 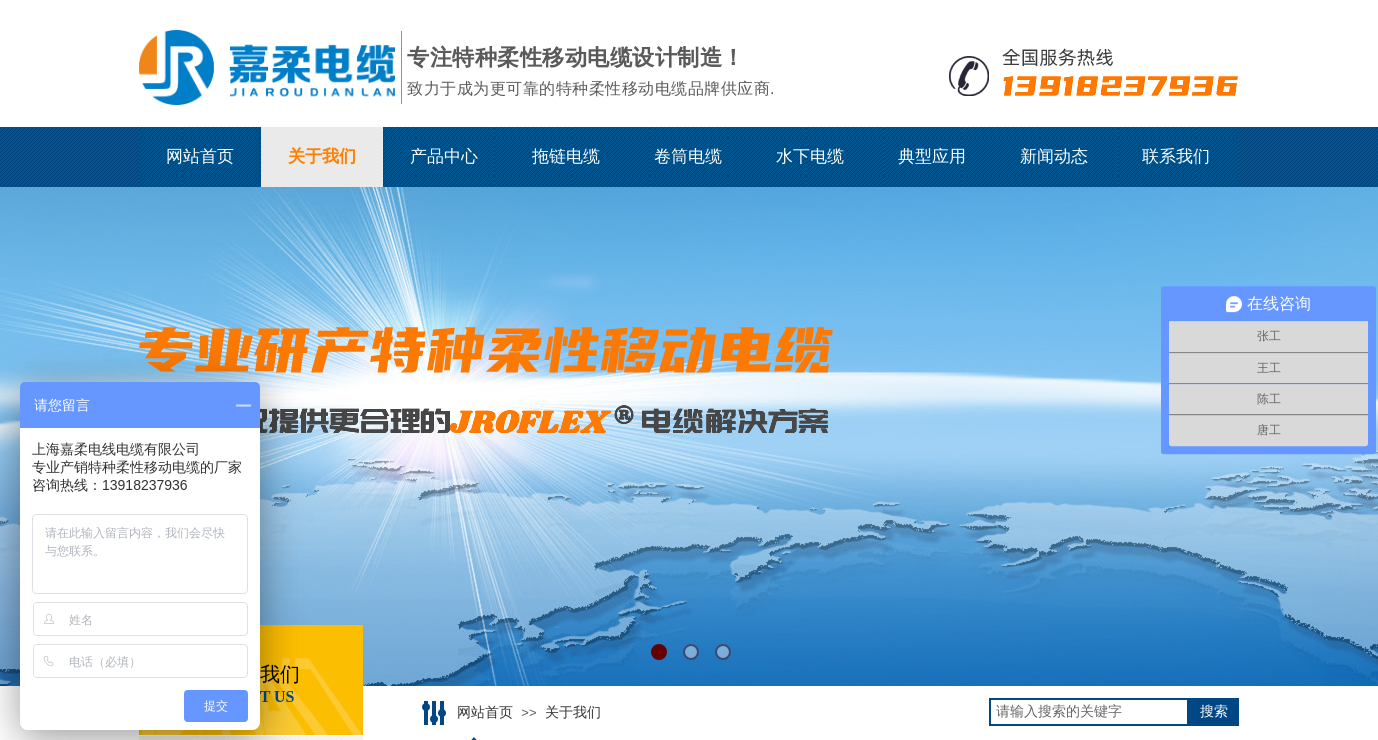 What do you see at coordinates (200, 156) in the screenshot?
I see `网站首页` at bounding box center [200, 156].